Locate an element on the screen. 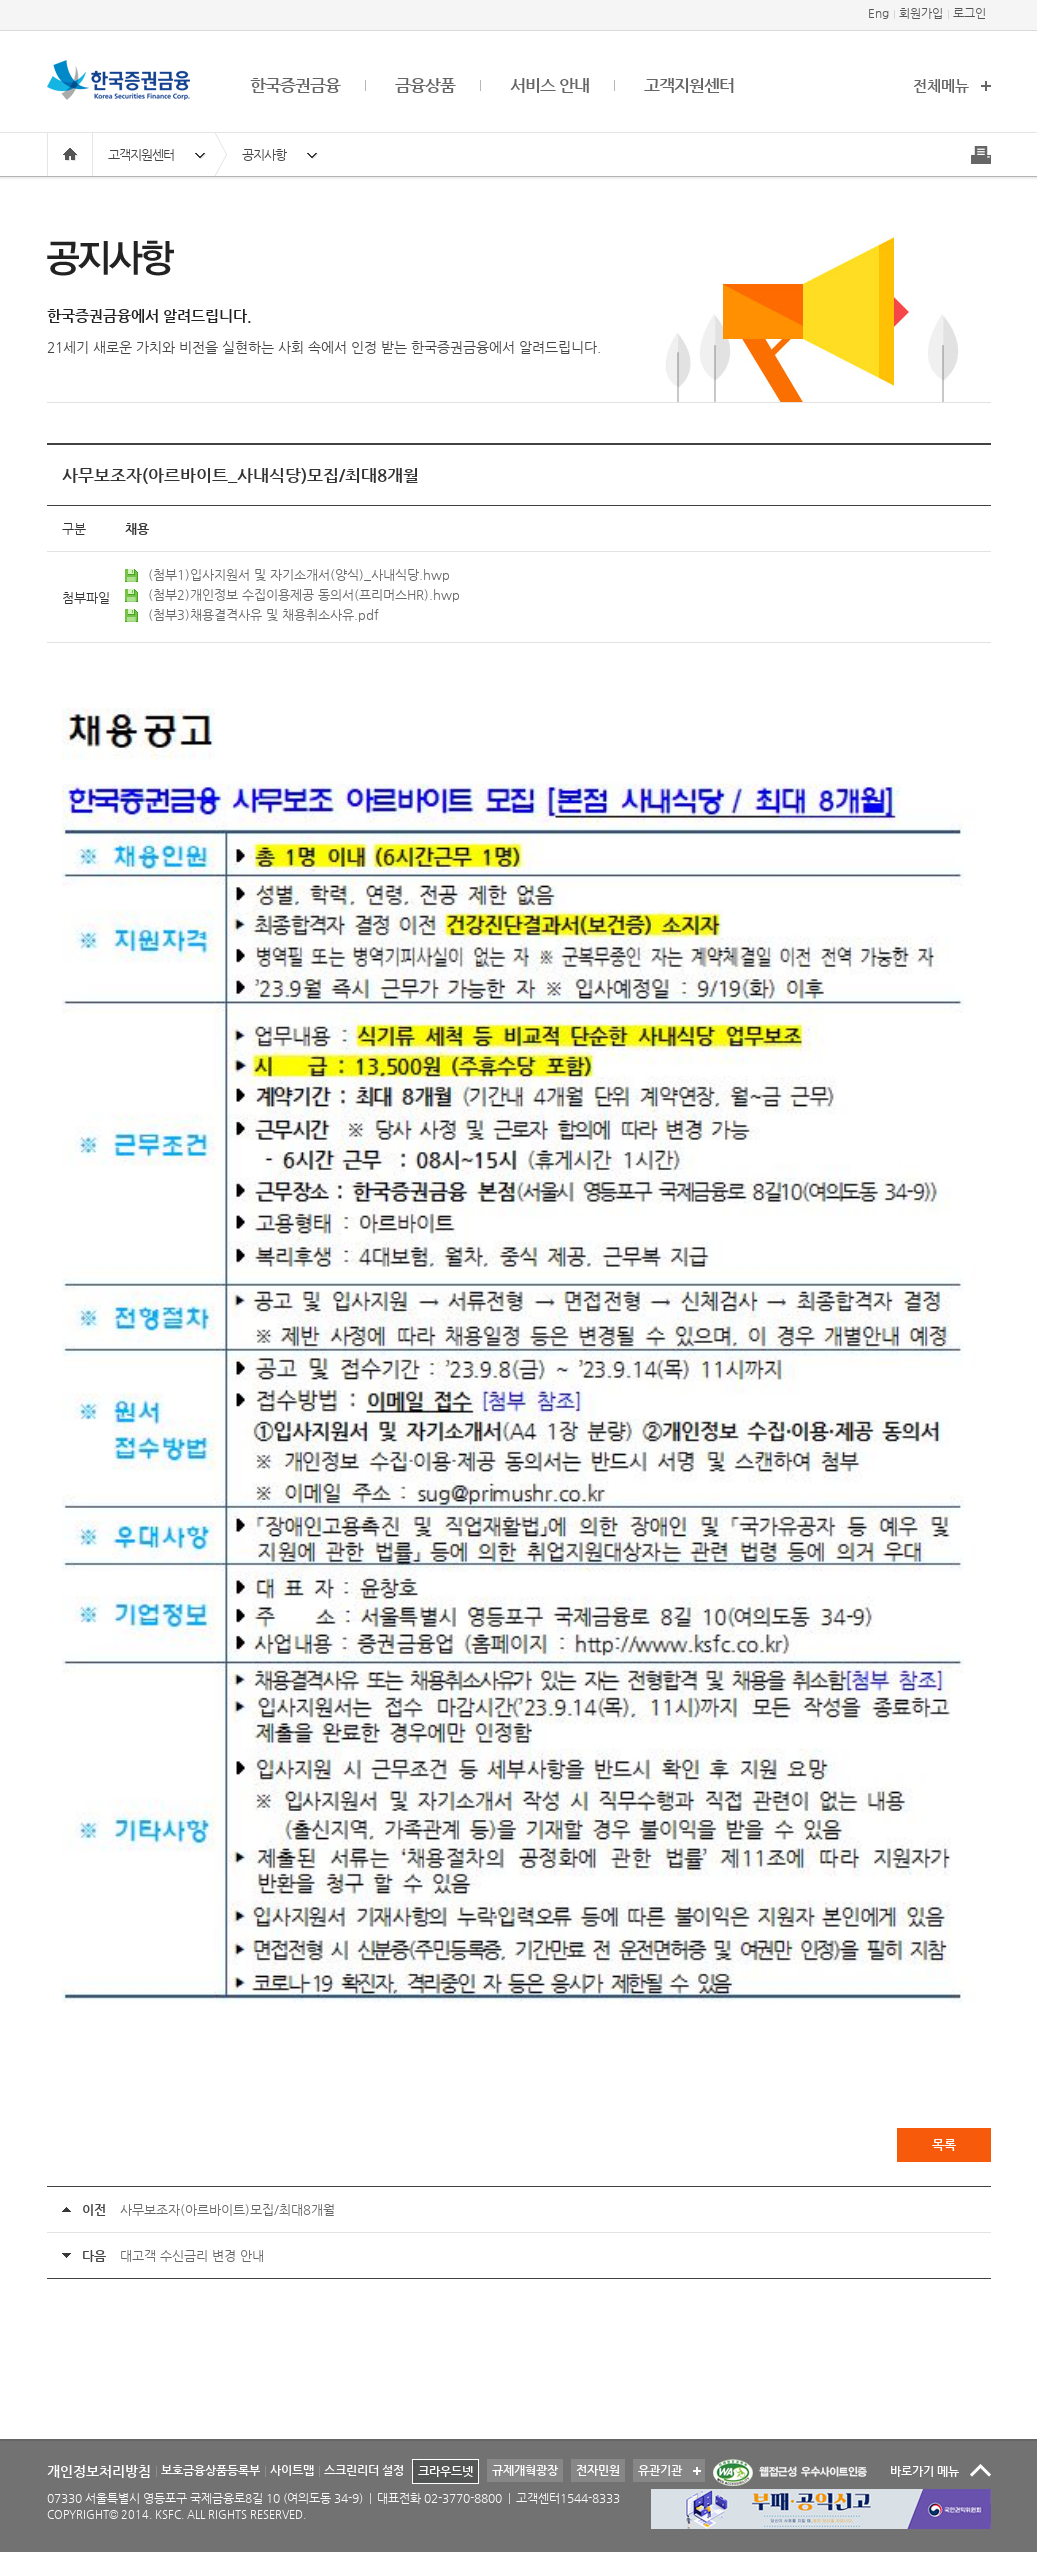 Image resolution: width=1037 pixels, height=2552 pixels. 전체메뉴 is located at coordinates (941, 85).